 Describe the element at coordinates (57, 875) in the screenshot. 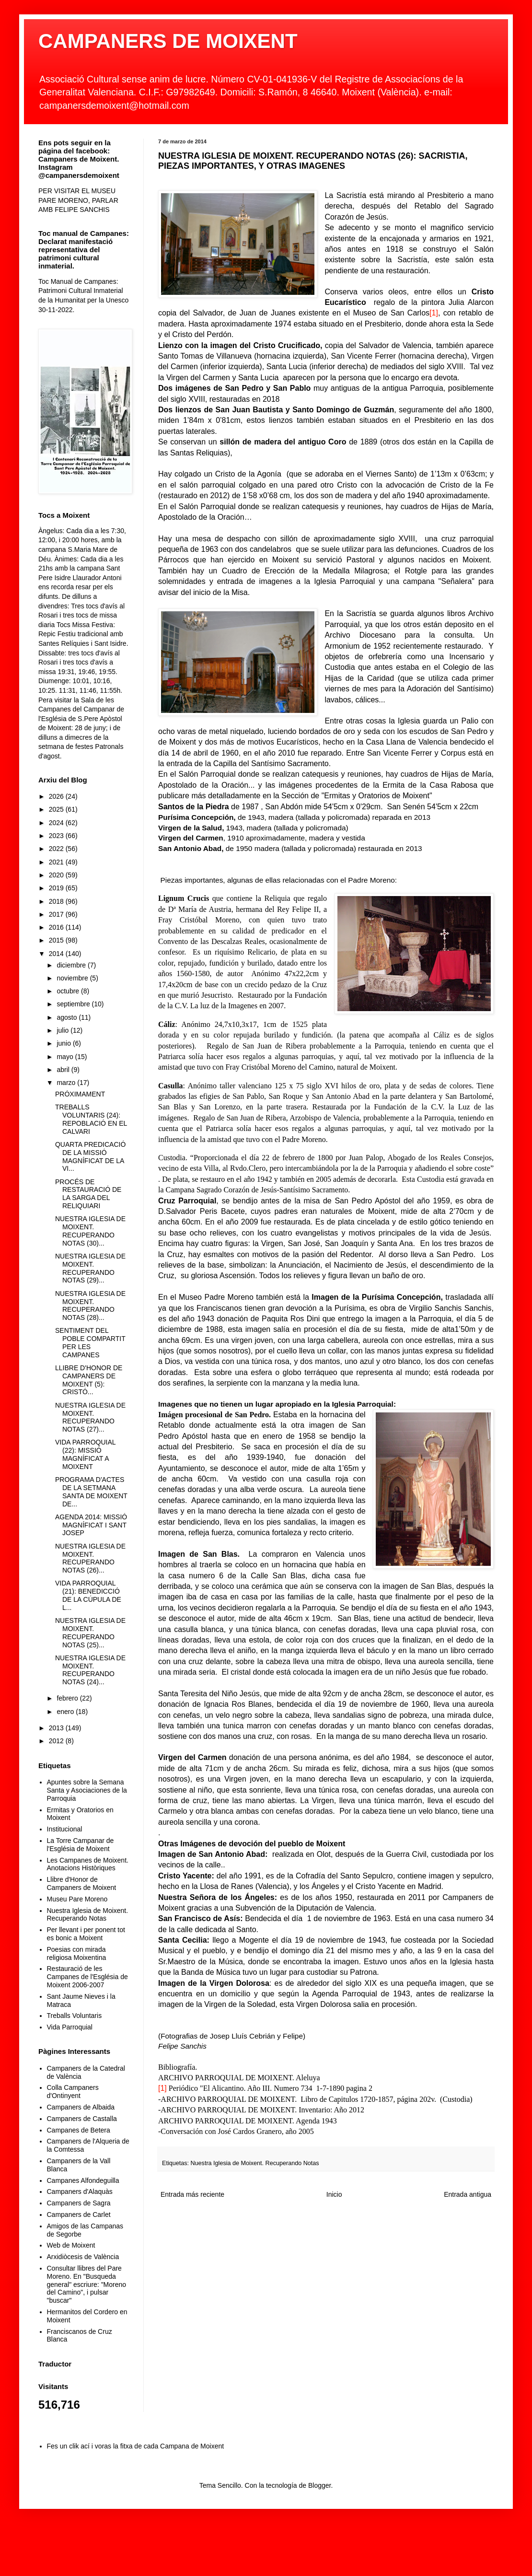

I see `2020` at that location.